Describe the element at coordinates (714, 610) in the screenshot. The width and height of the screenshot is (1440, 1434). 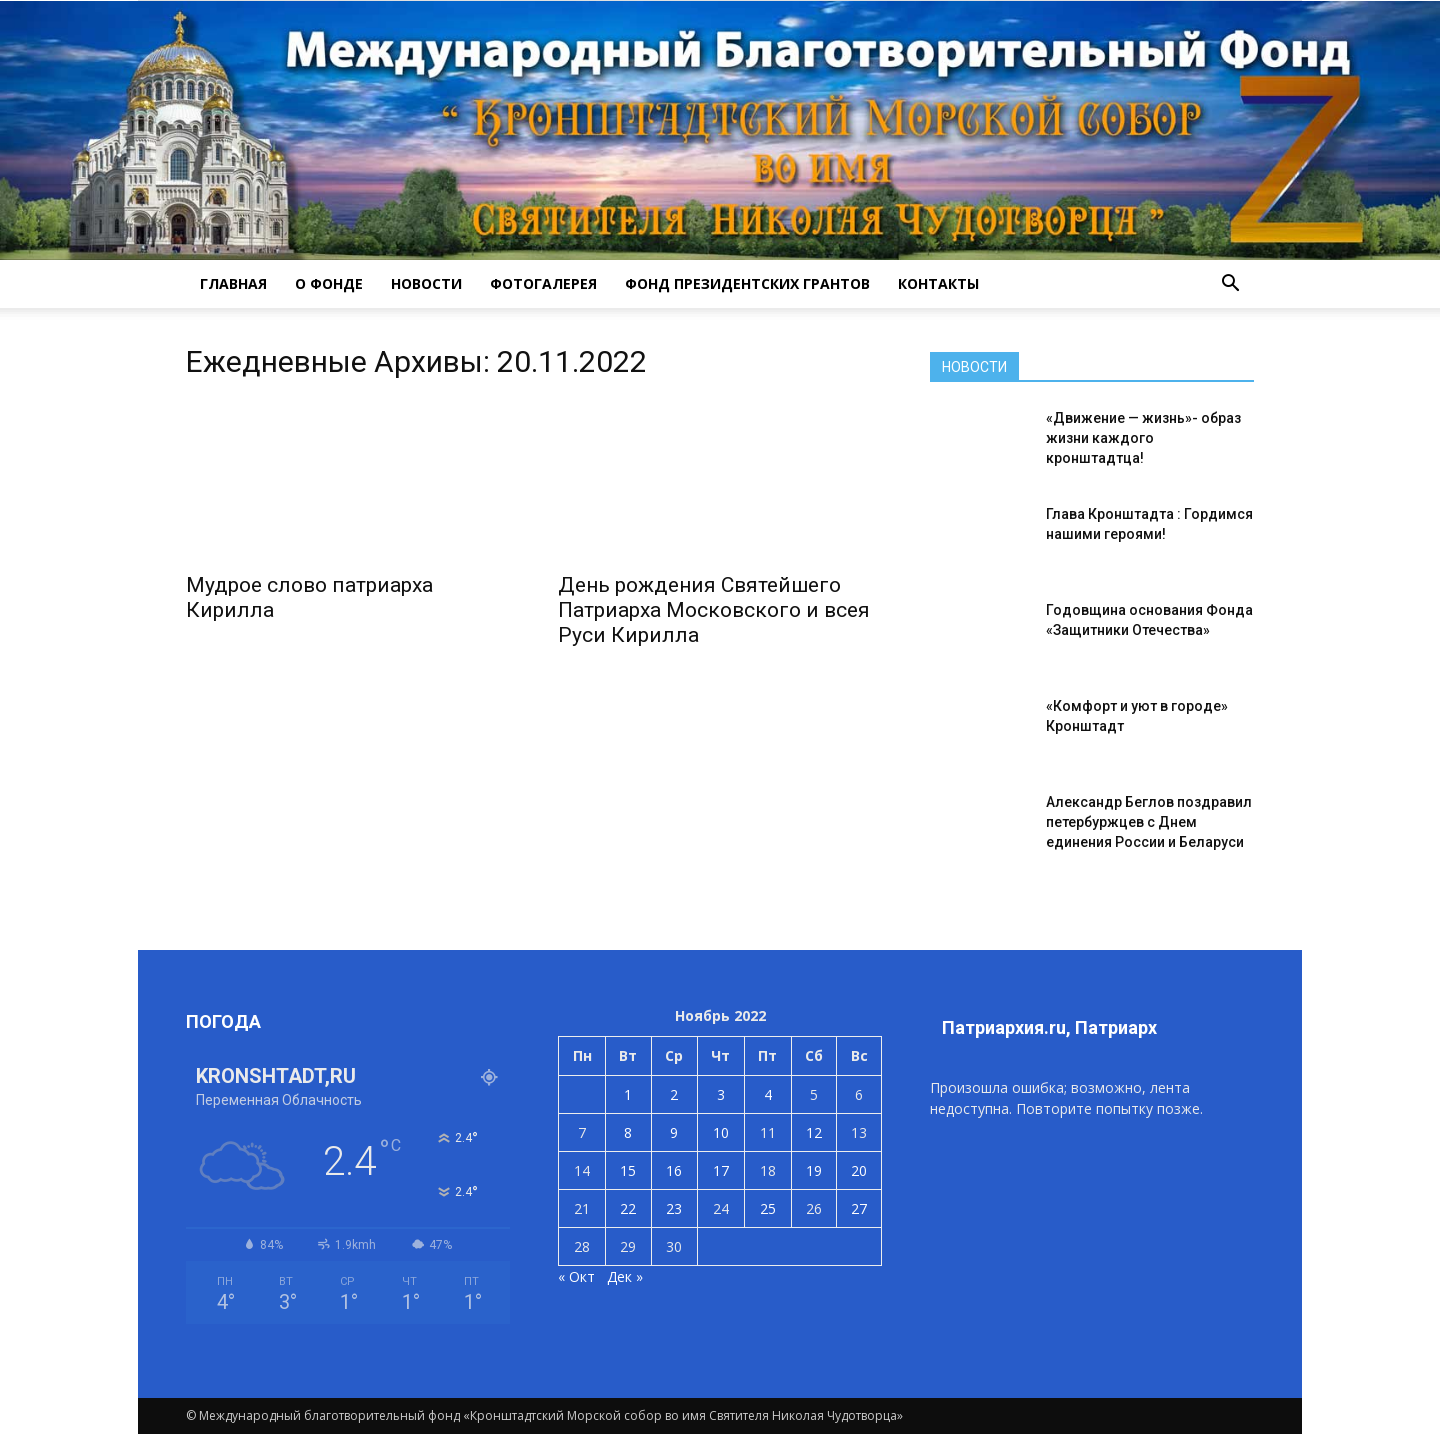
I see `День рождения Святейшего Патриарха Московского и всея Руси Кирилла` at that location.